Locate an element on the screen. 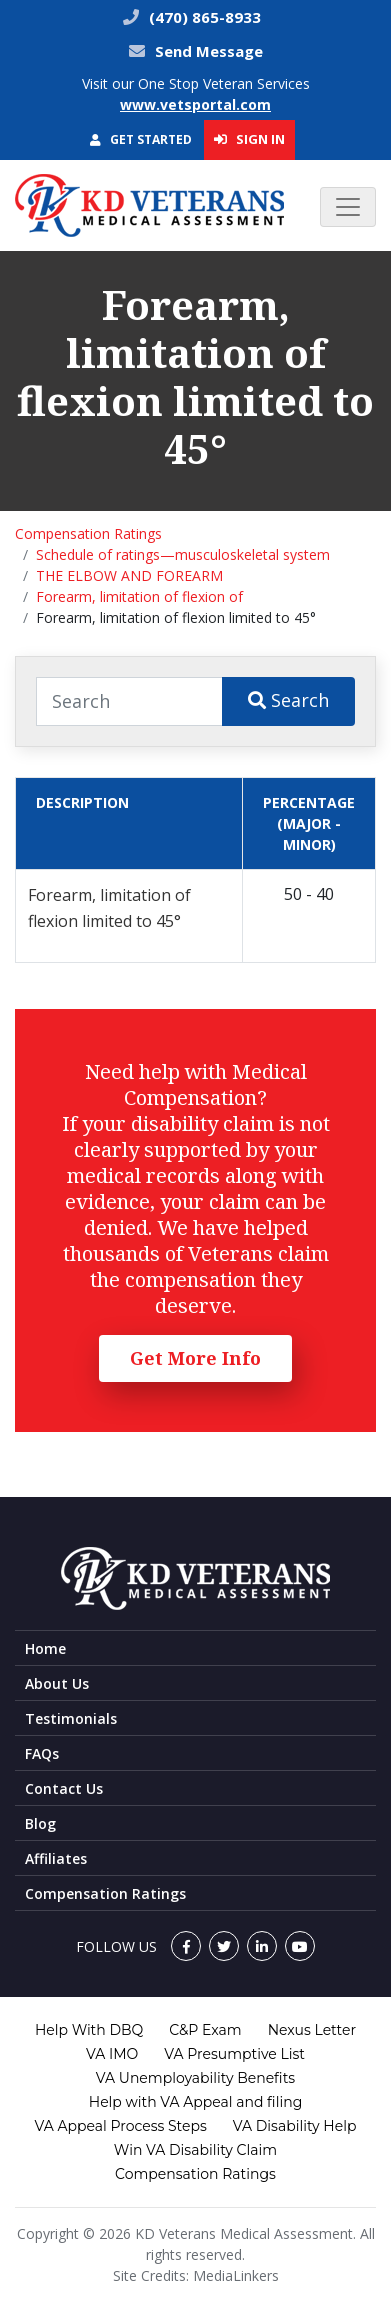 The image size is (391, 2306). Compensation Ratings is located at coordinates (88, 533).